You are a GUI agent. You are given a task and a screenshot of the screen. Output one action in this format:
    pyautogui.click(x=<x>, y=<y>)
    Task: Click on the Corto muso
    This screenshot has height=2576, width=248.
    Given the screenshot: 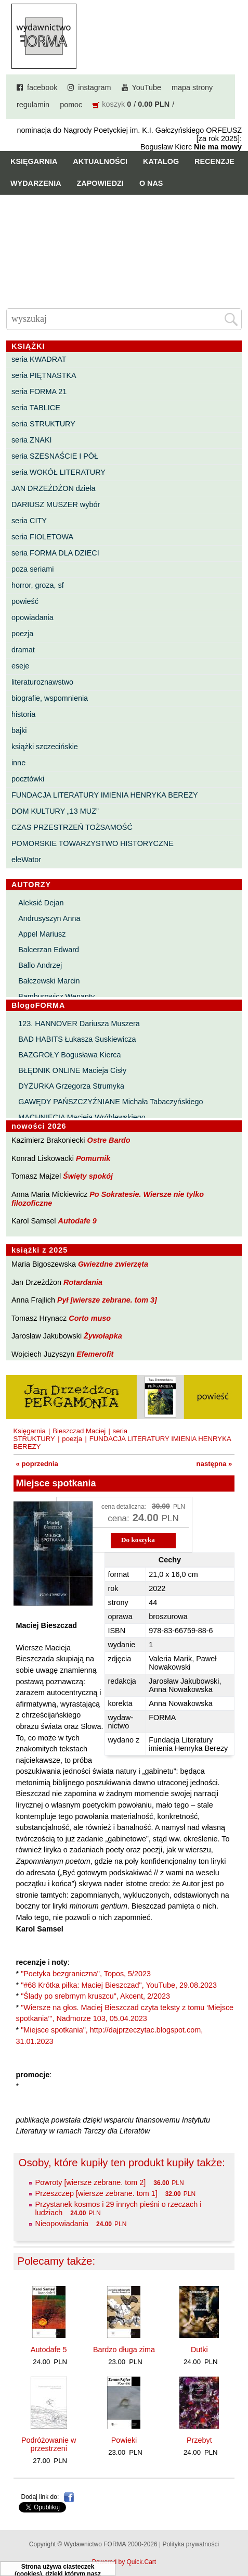 What is the action you would take?
    pyautogui.click(x=90, y=1318)
    